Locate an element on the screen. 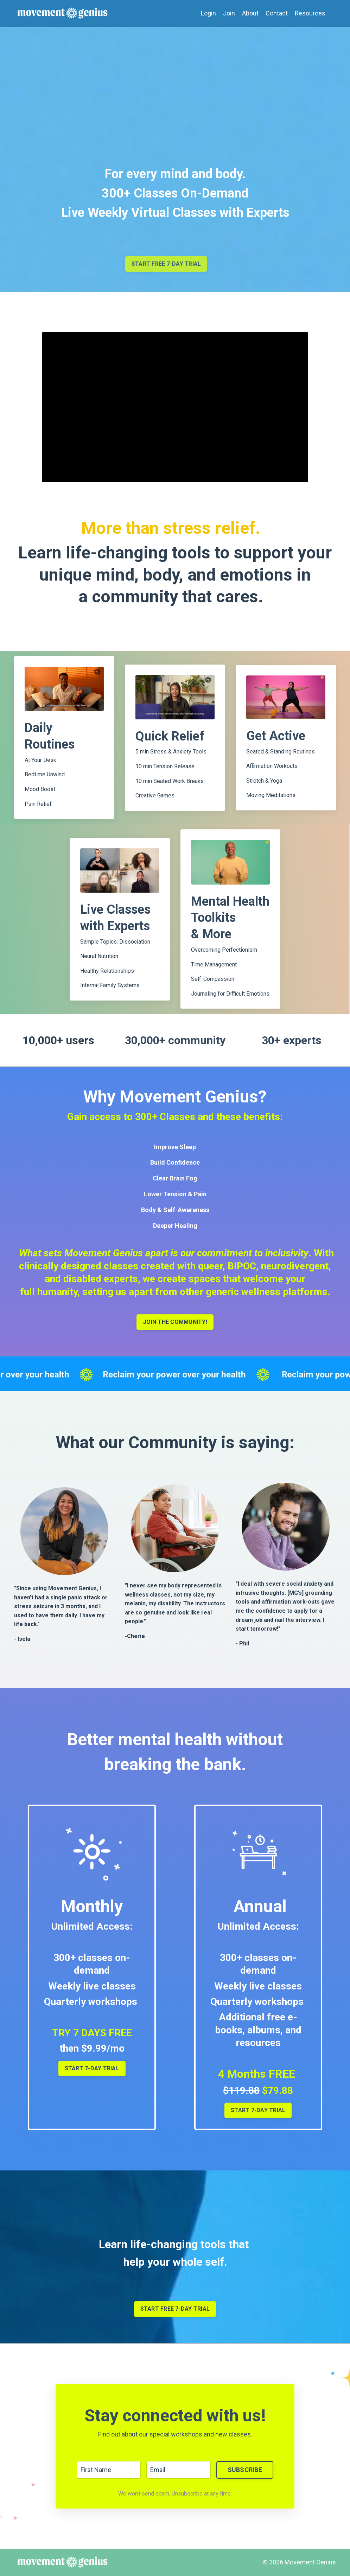 The image size is (350, 2576). Contact is located at coordinates (277, 13).